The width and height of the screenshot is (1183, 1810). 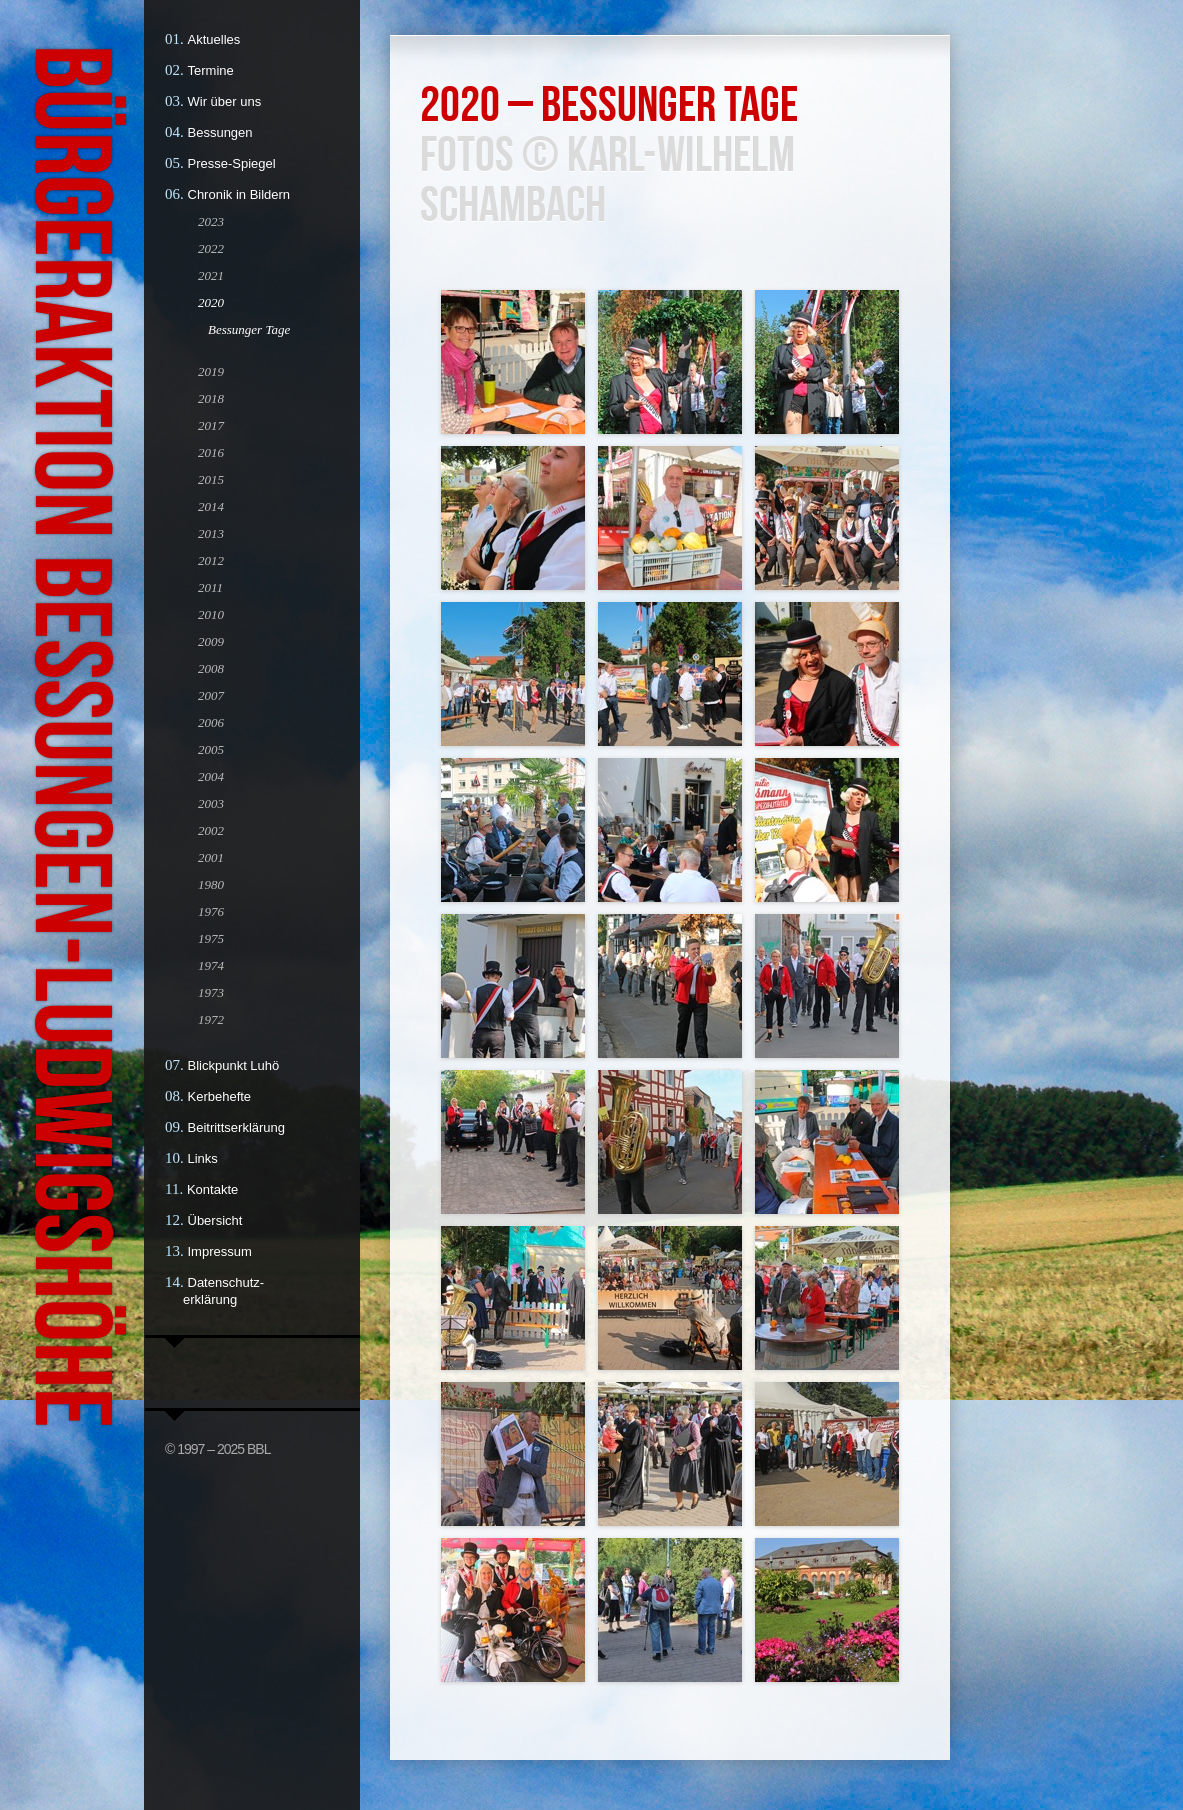 What do you see at coordinates (211, 695) in the screenshot?
I see `2007` at bounding box center [211, 695].